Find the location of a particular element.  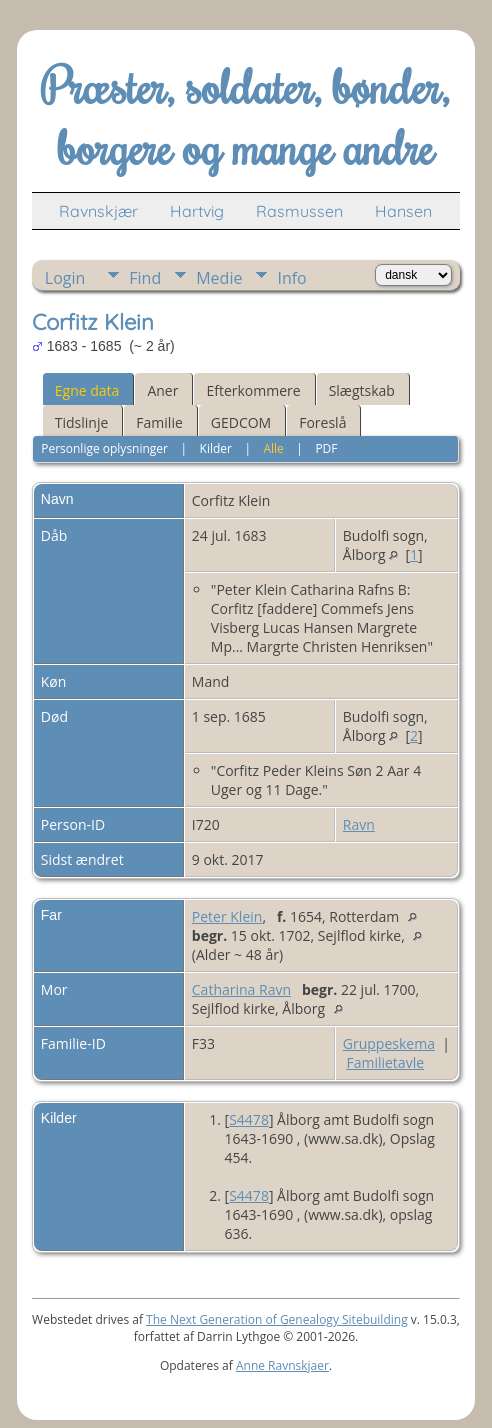

Familietavle is located at coordinates (385, 1062).